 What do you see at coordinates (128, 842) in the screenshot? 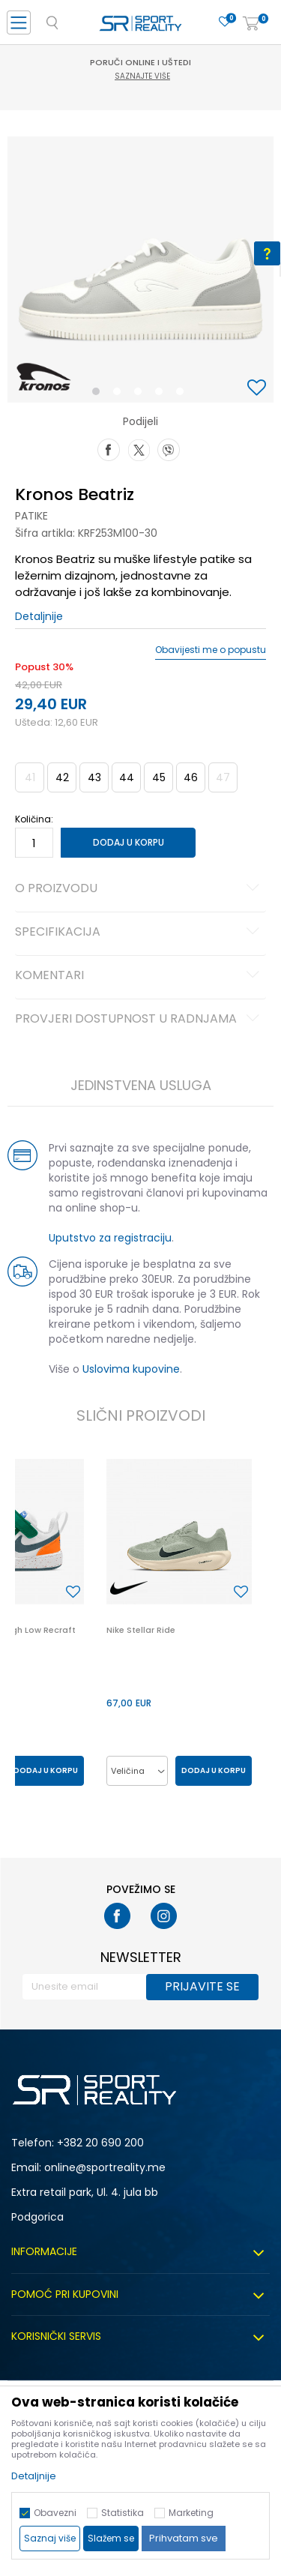
I see `Dodaj u korpu` at bounding box center [128, 842].